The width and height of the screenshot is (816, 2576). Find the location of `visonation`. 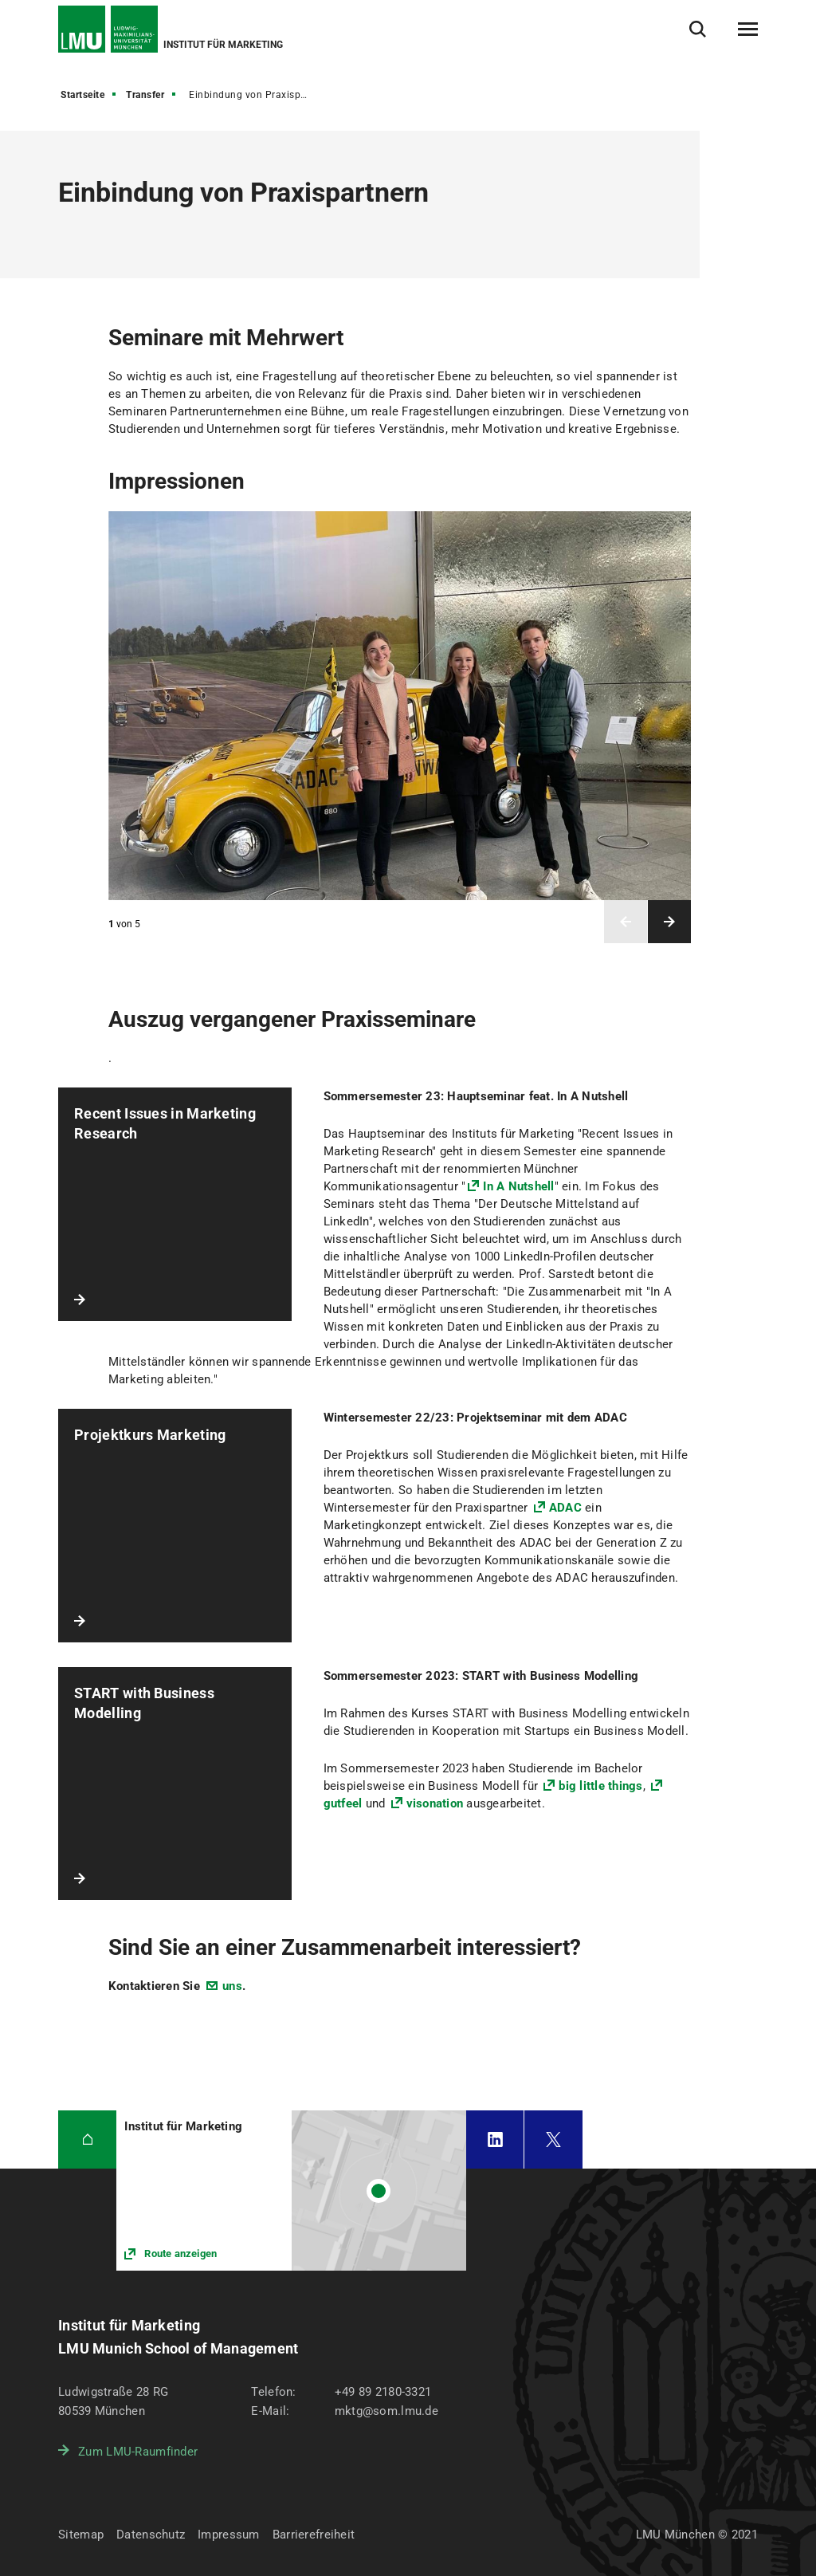

visonation is located at coordinates (435, 1803).